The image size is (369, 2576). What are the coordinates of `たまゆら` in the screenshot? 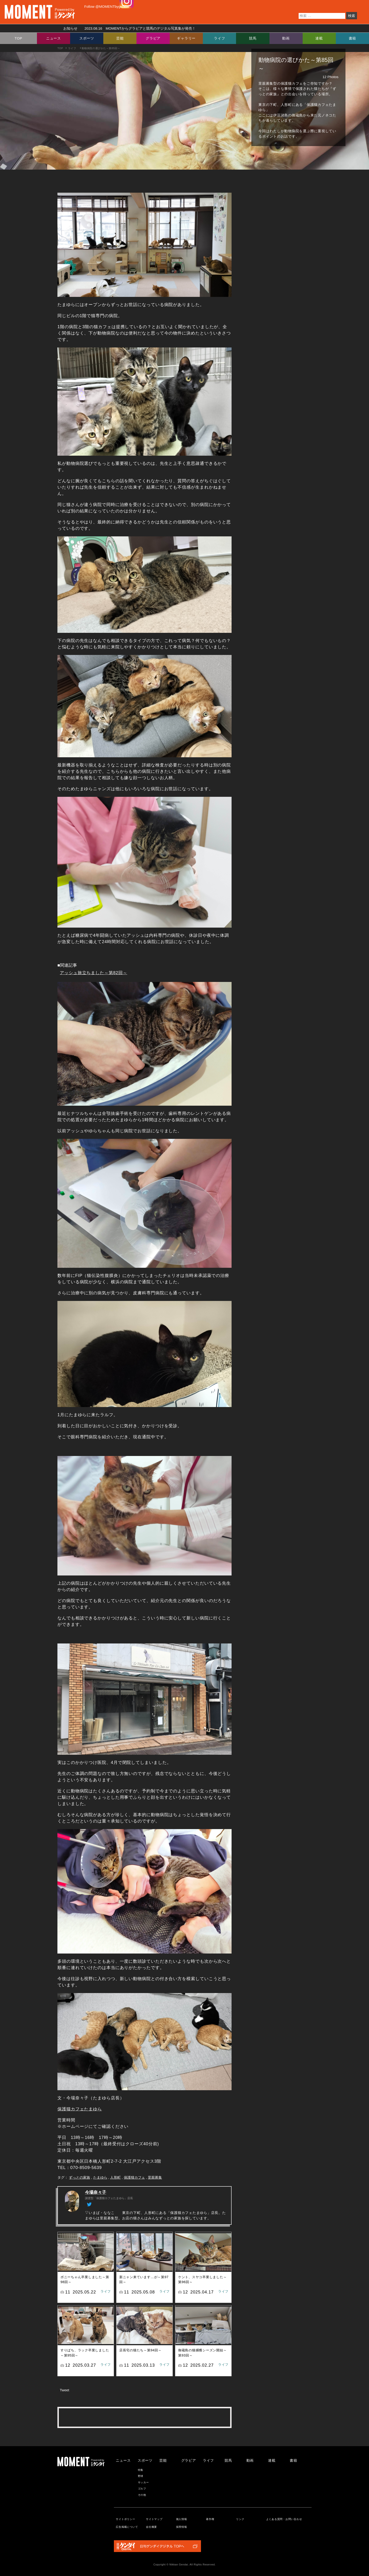 It's located at (100, 2177).